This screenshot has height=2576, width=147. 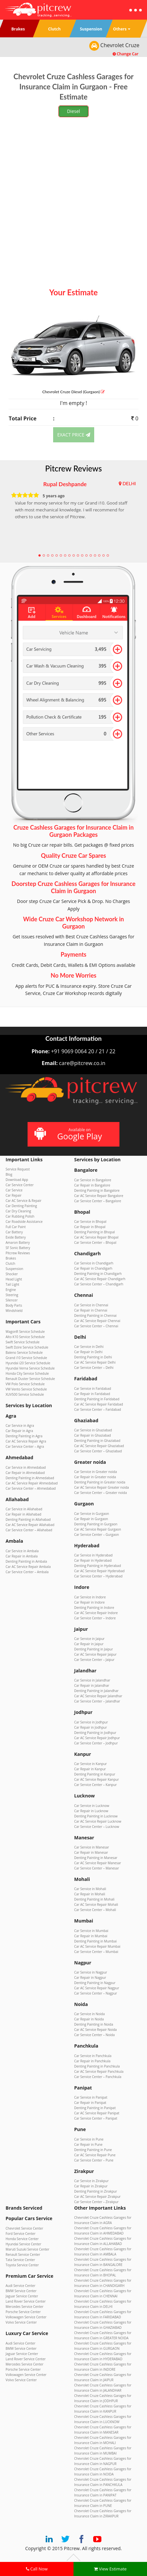 I want to click on Car Service Center – Faridabad, so click(x=97, y=1409).